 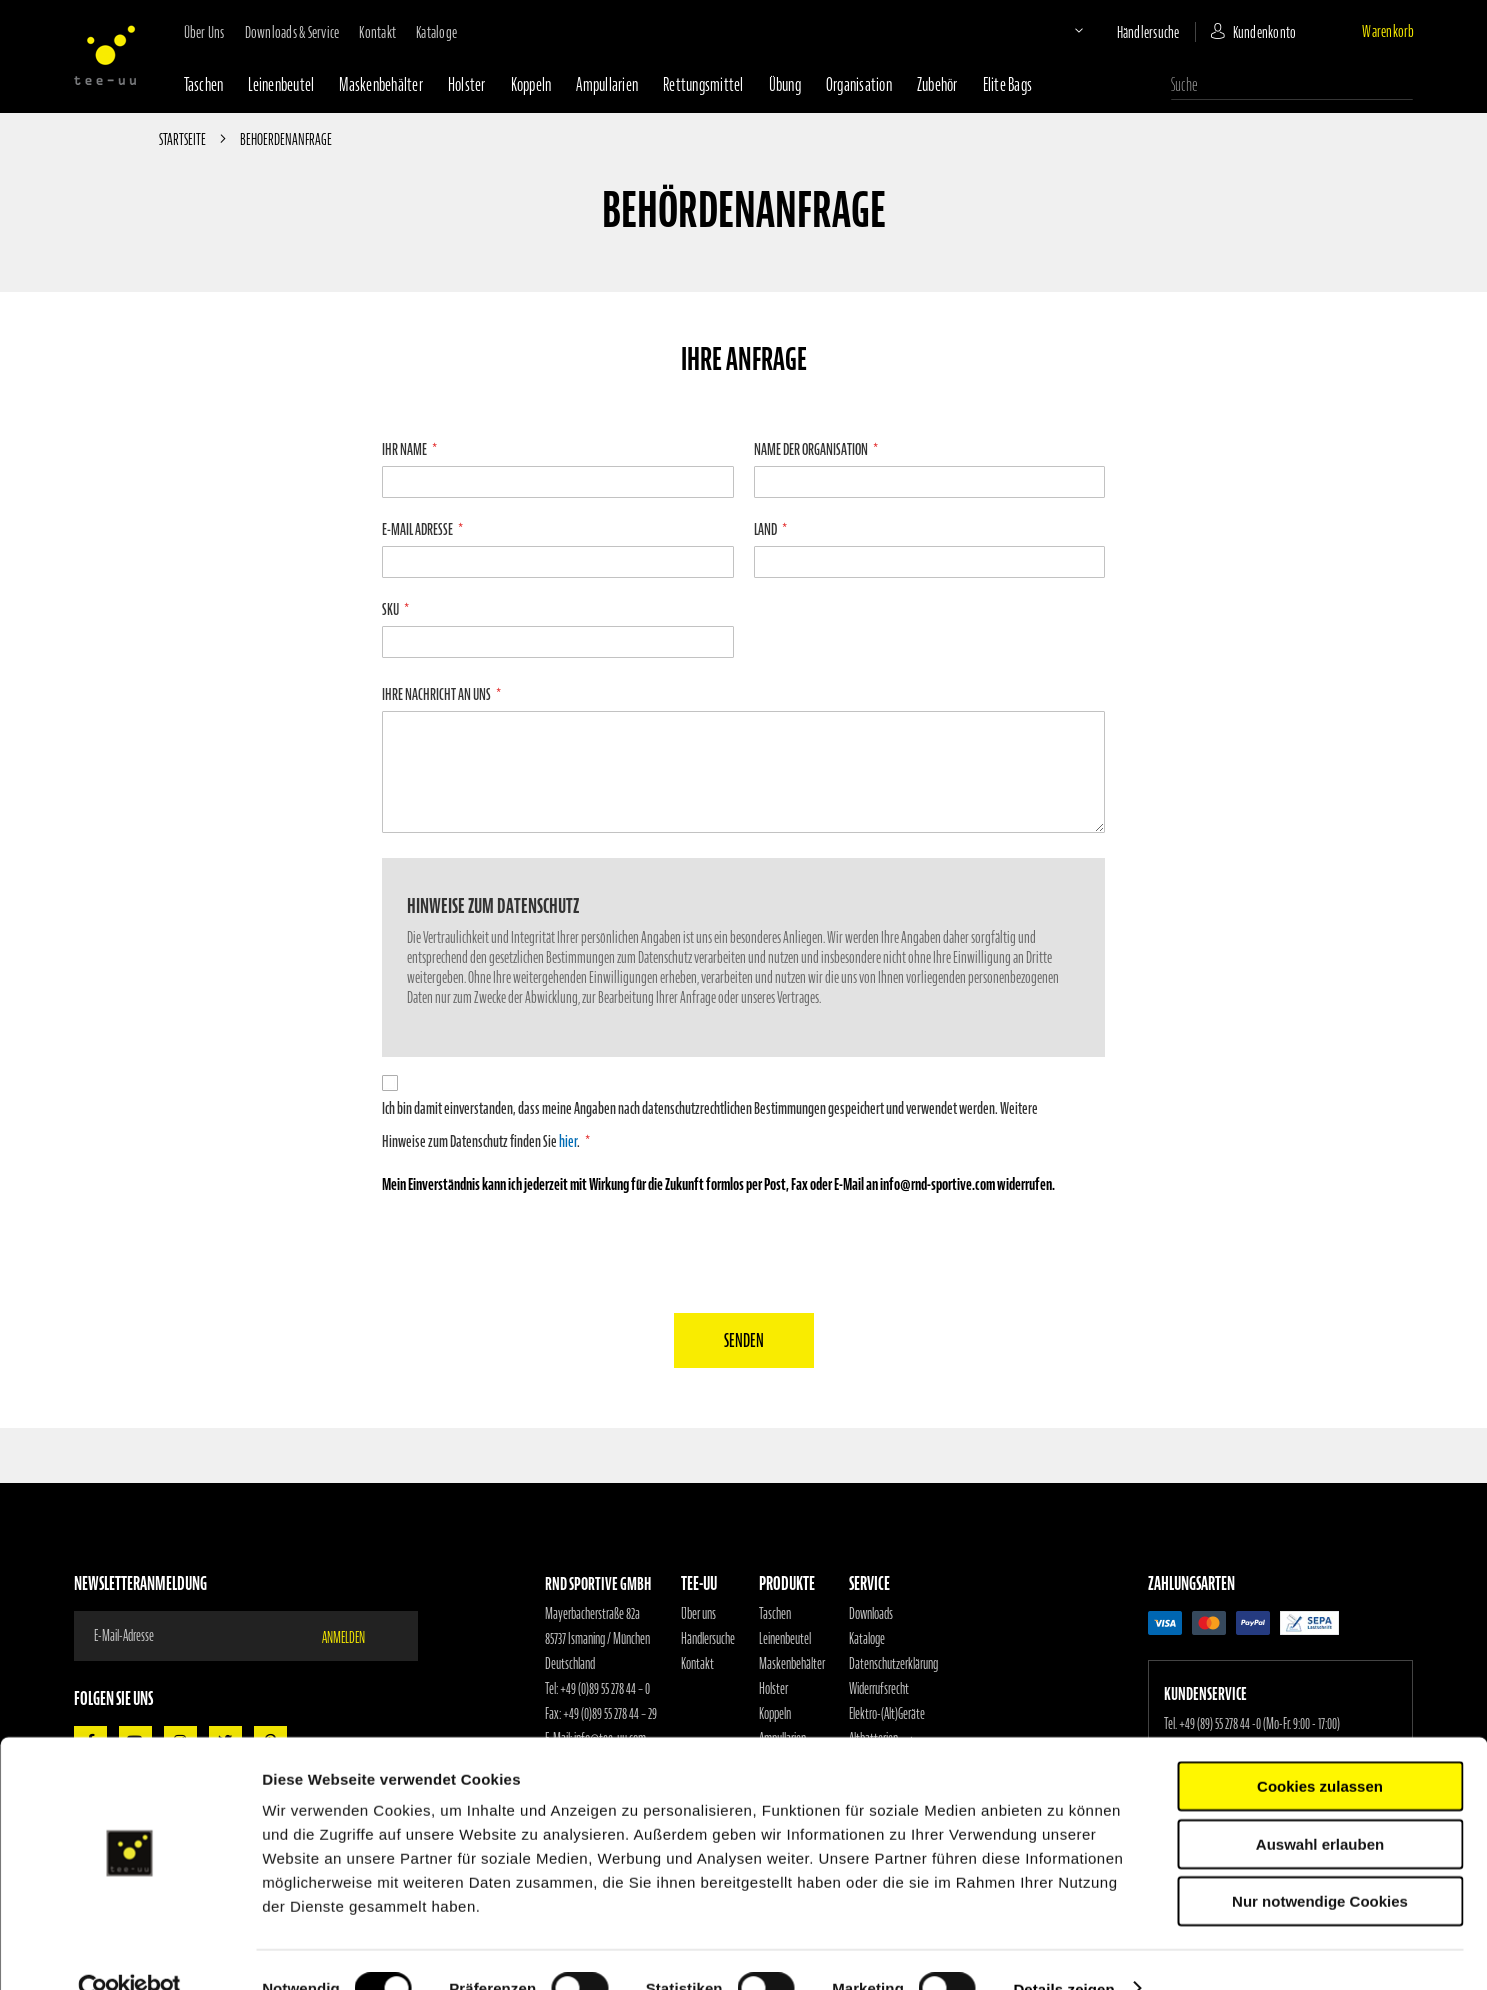 I want to click on [Cookiebot von Usercentrics - öffnet in einem neuen Fenster], so click(x=129, y=1951).